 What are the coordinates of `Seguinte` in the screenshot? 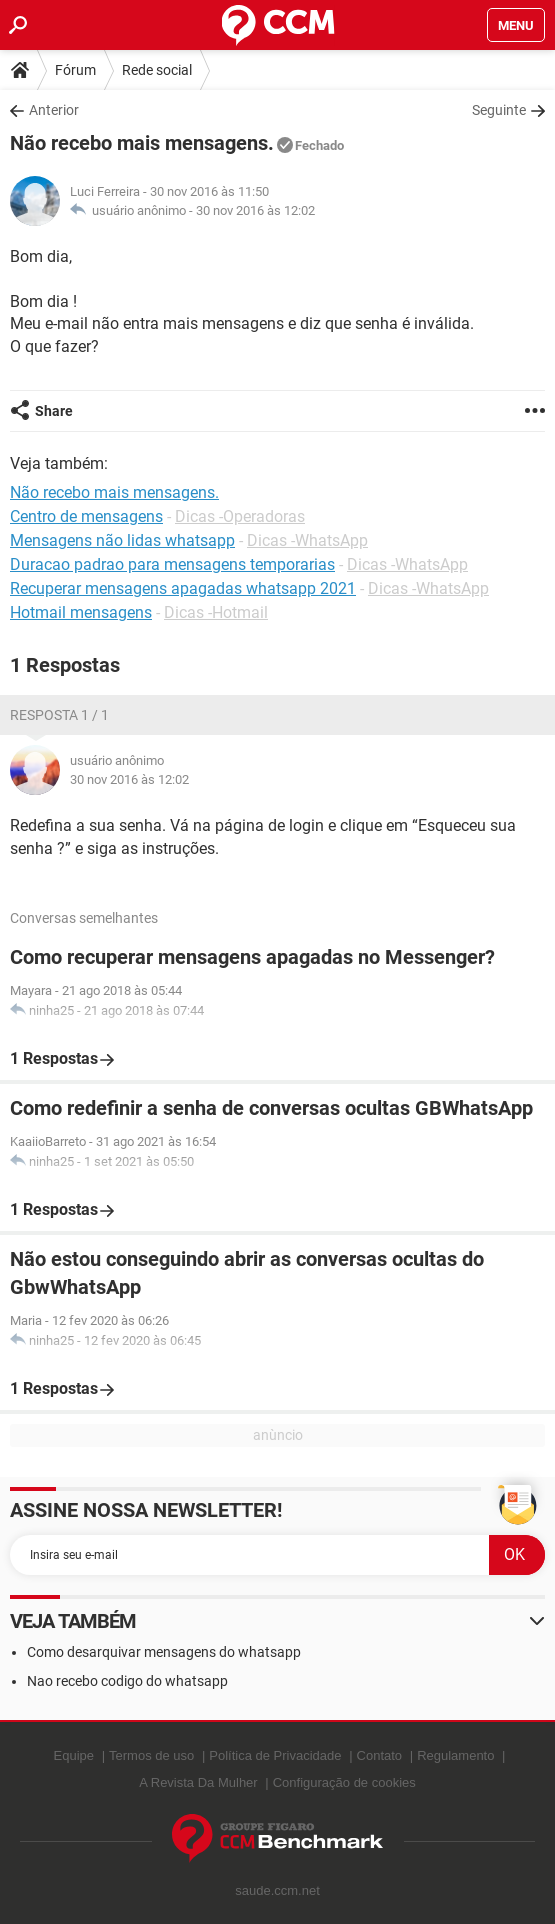 It's located at (499, 110).